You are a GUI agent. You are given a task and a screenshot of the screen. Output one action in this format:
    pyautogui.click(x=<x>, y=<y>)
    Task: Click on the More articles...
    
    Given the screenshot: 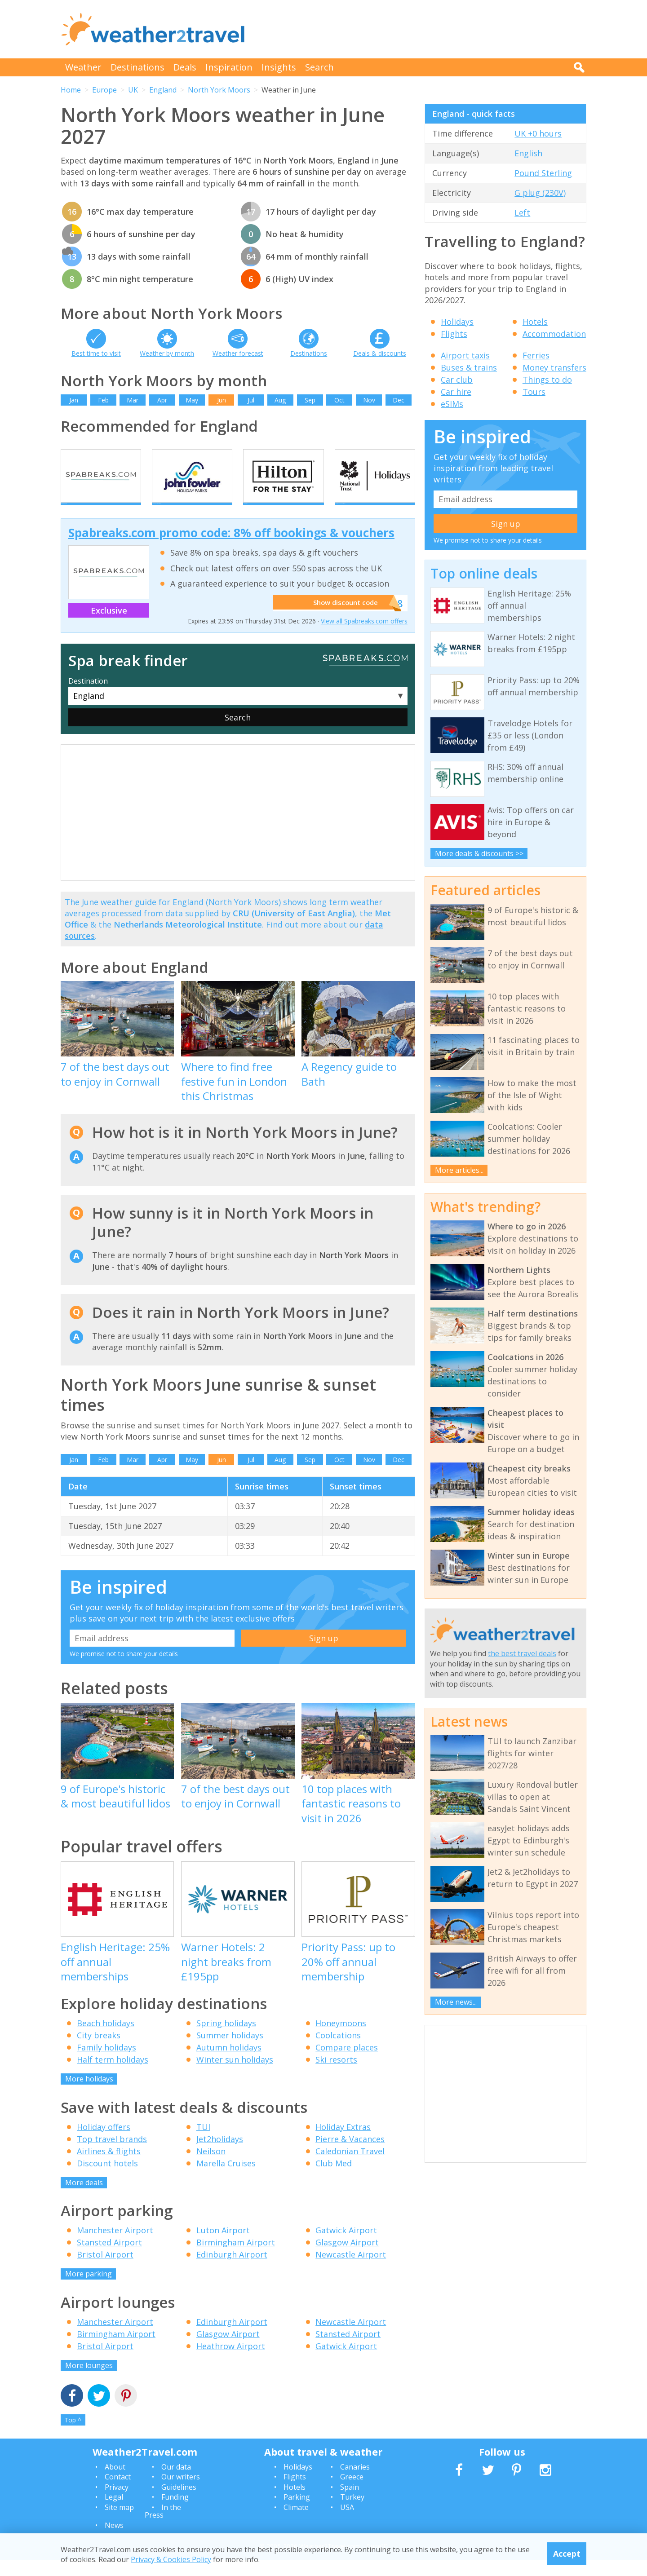 What is the action you would take?
    pyautogui.click(x=459, y=1170)
    